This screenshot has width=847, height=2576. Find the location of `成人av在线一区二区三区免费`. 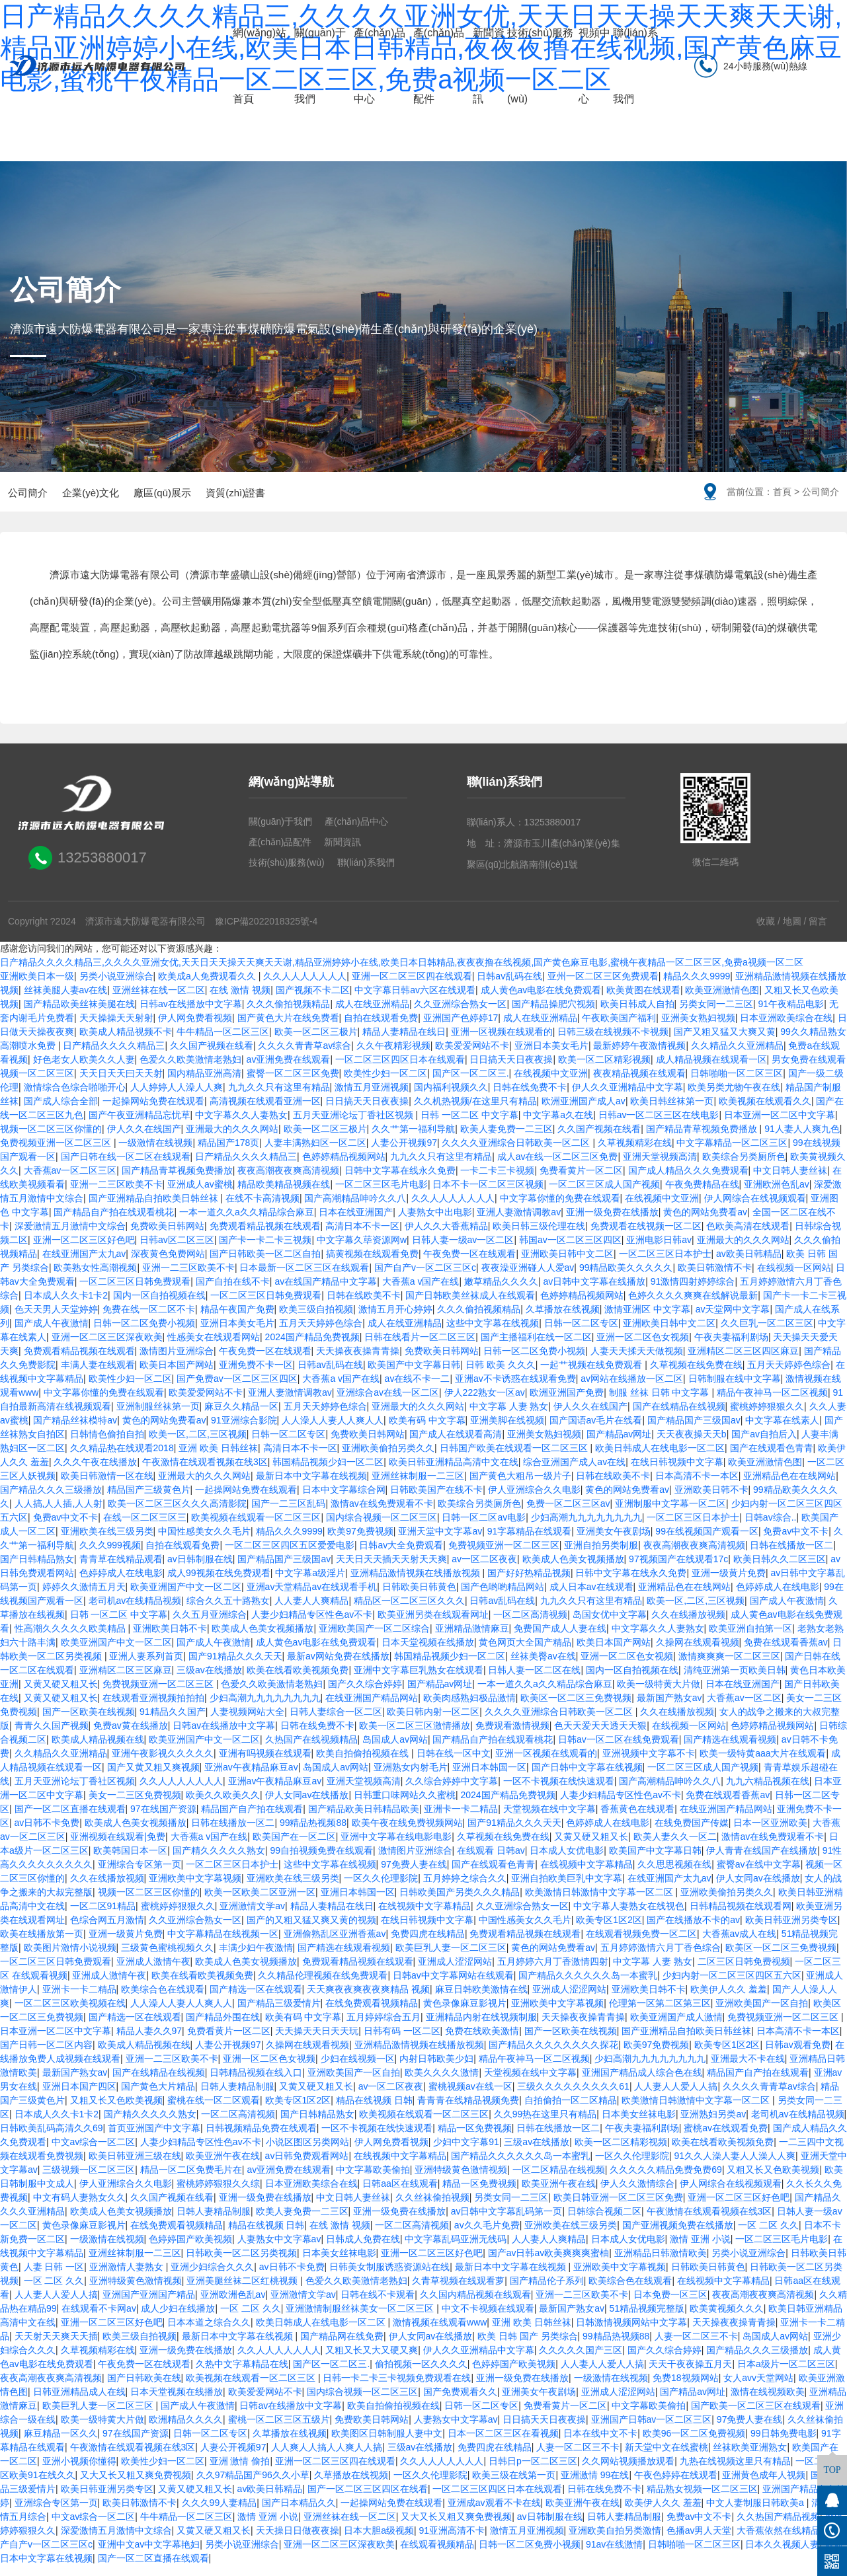

成人av在线一区二区三区免费 is located at coordinates (557, 1167).